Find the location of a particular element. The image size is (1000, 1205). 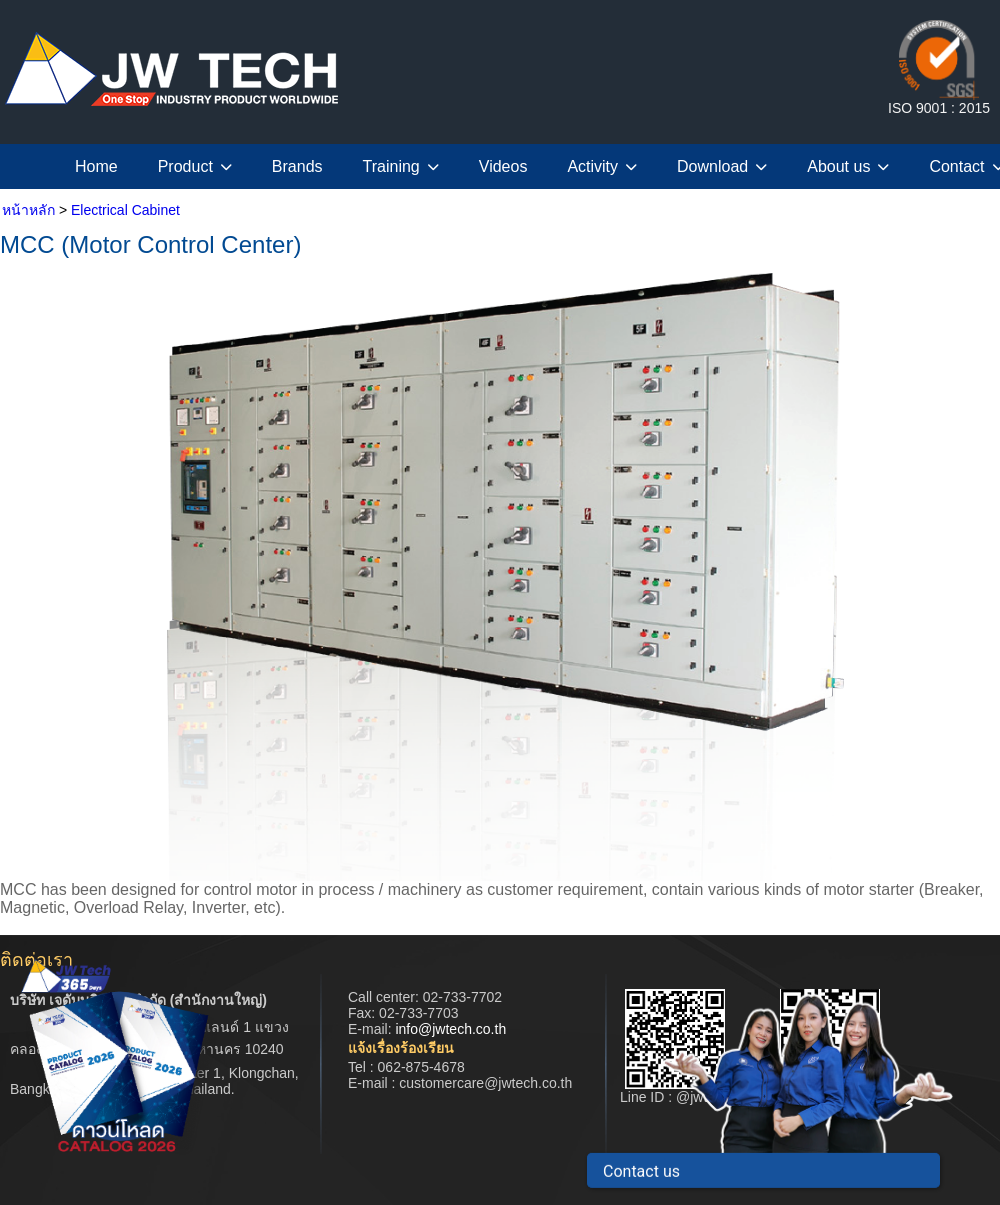

Electrical Cabinet is located at coordinates (125, 210).